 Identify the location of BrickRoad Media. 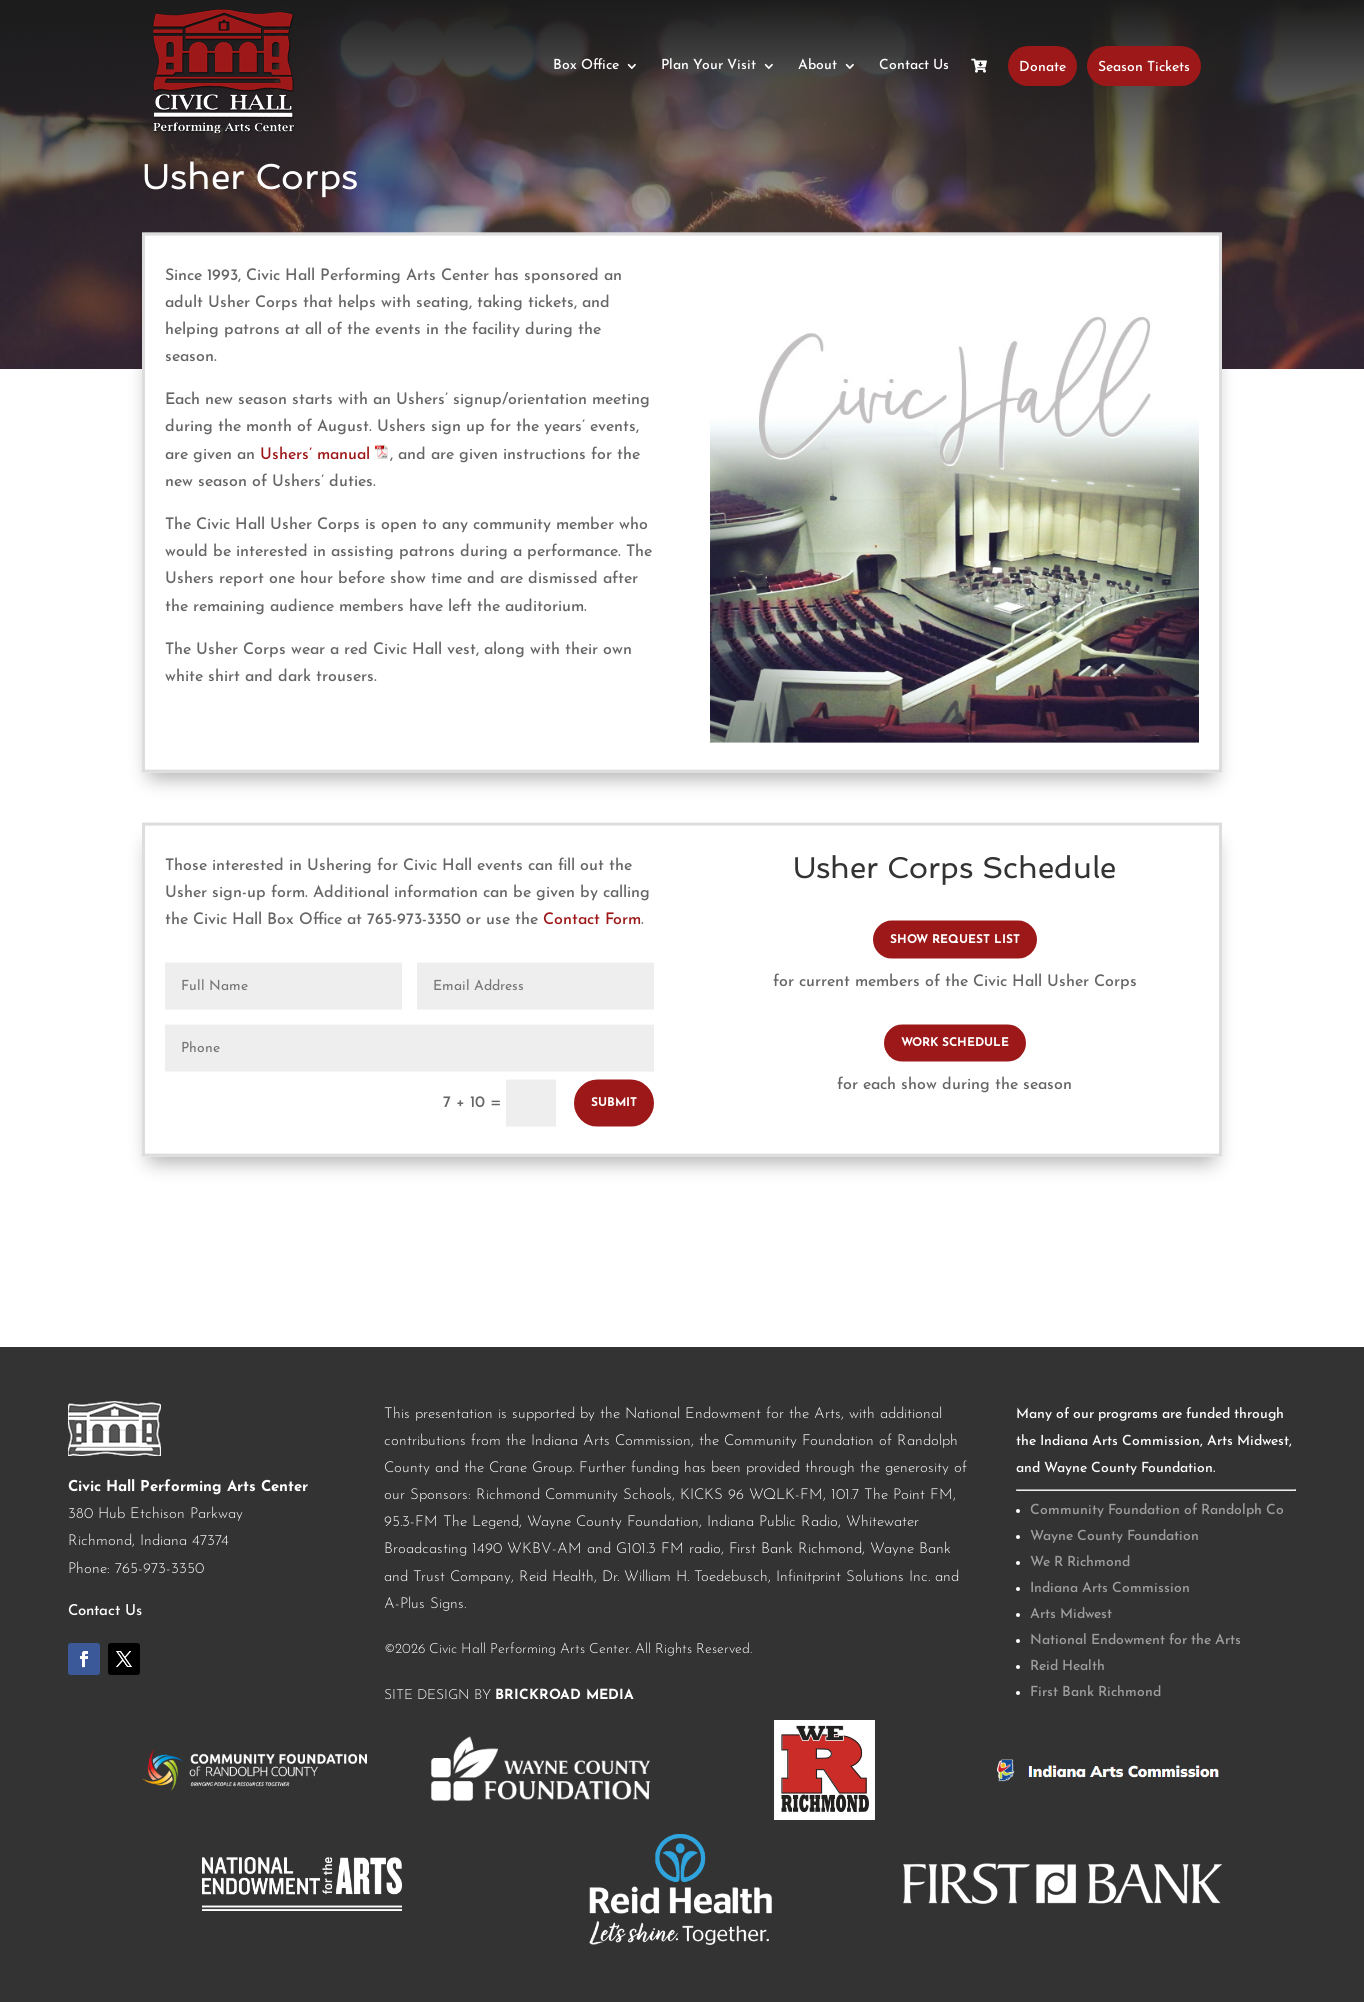
(564, 1695).